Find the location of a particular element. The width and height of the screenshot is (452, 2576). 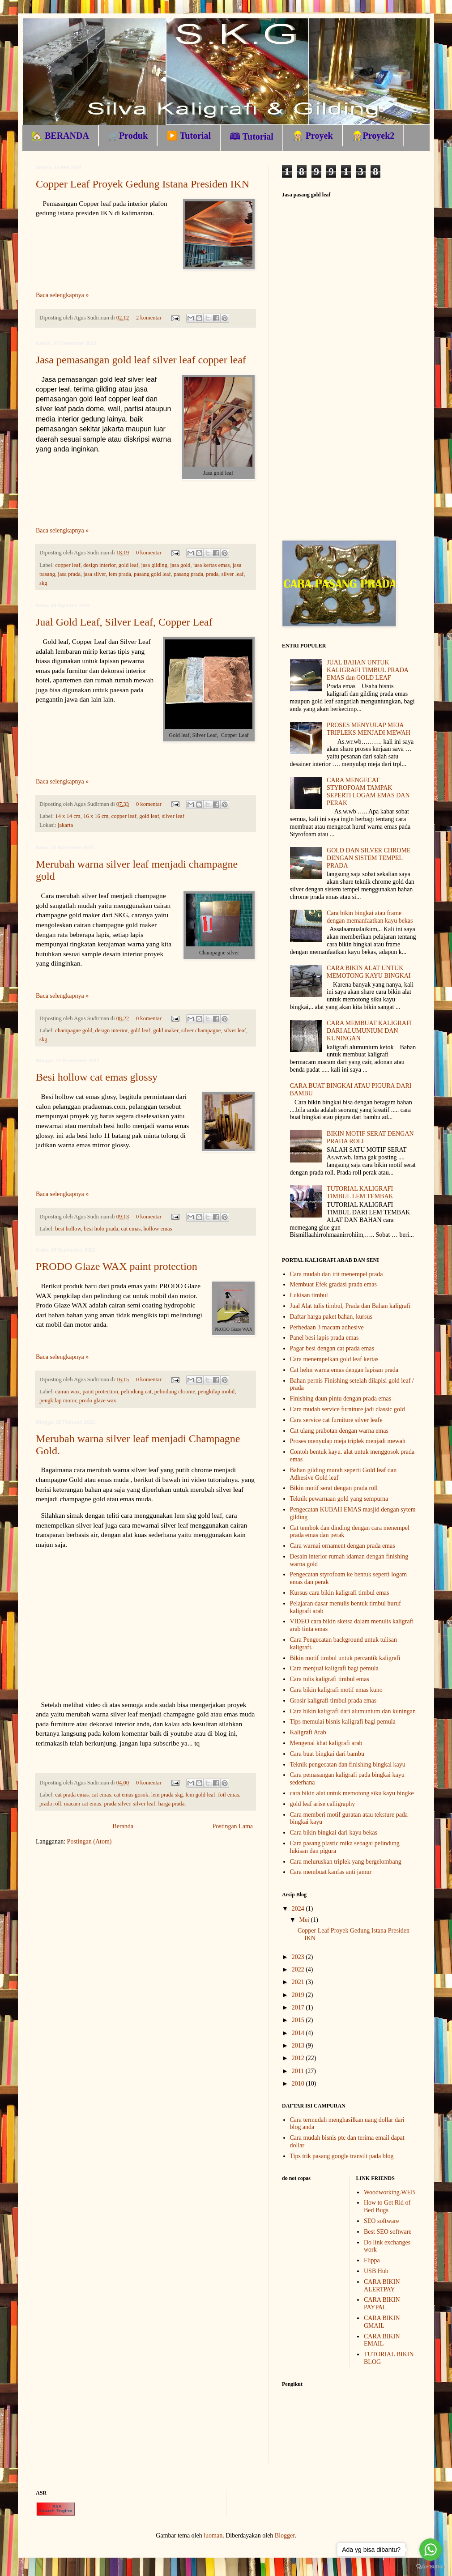

Besi hollow cat emas glossy is located at coordinates (97, 1077).